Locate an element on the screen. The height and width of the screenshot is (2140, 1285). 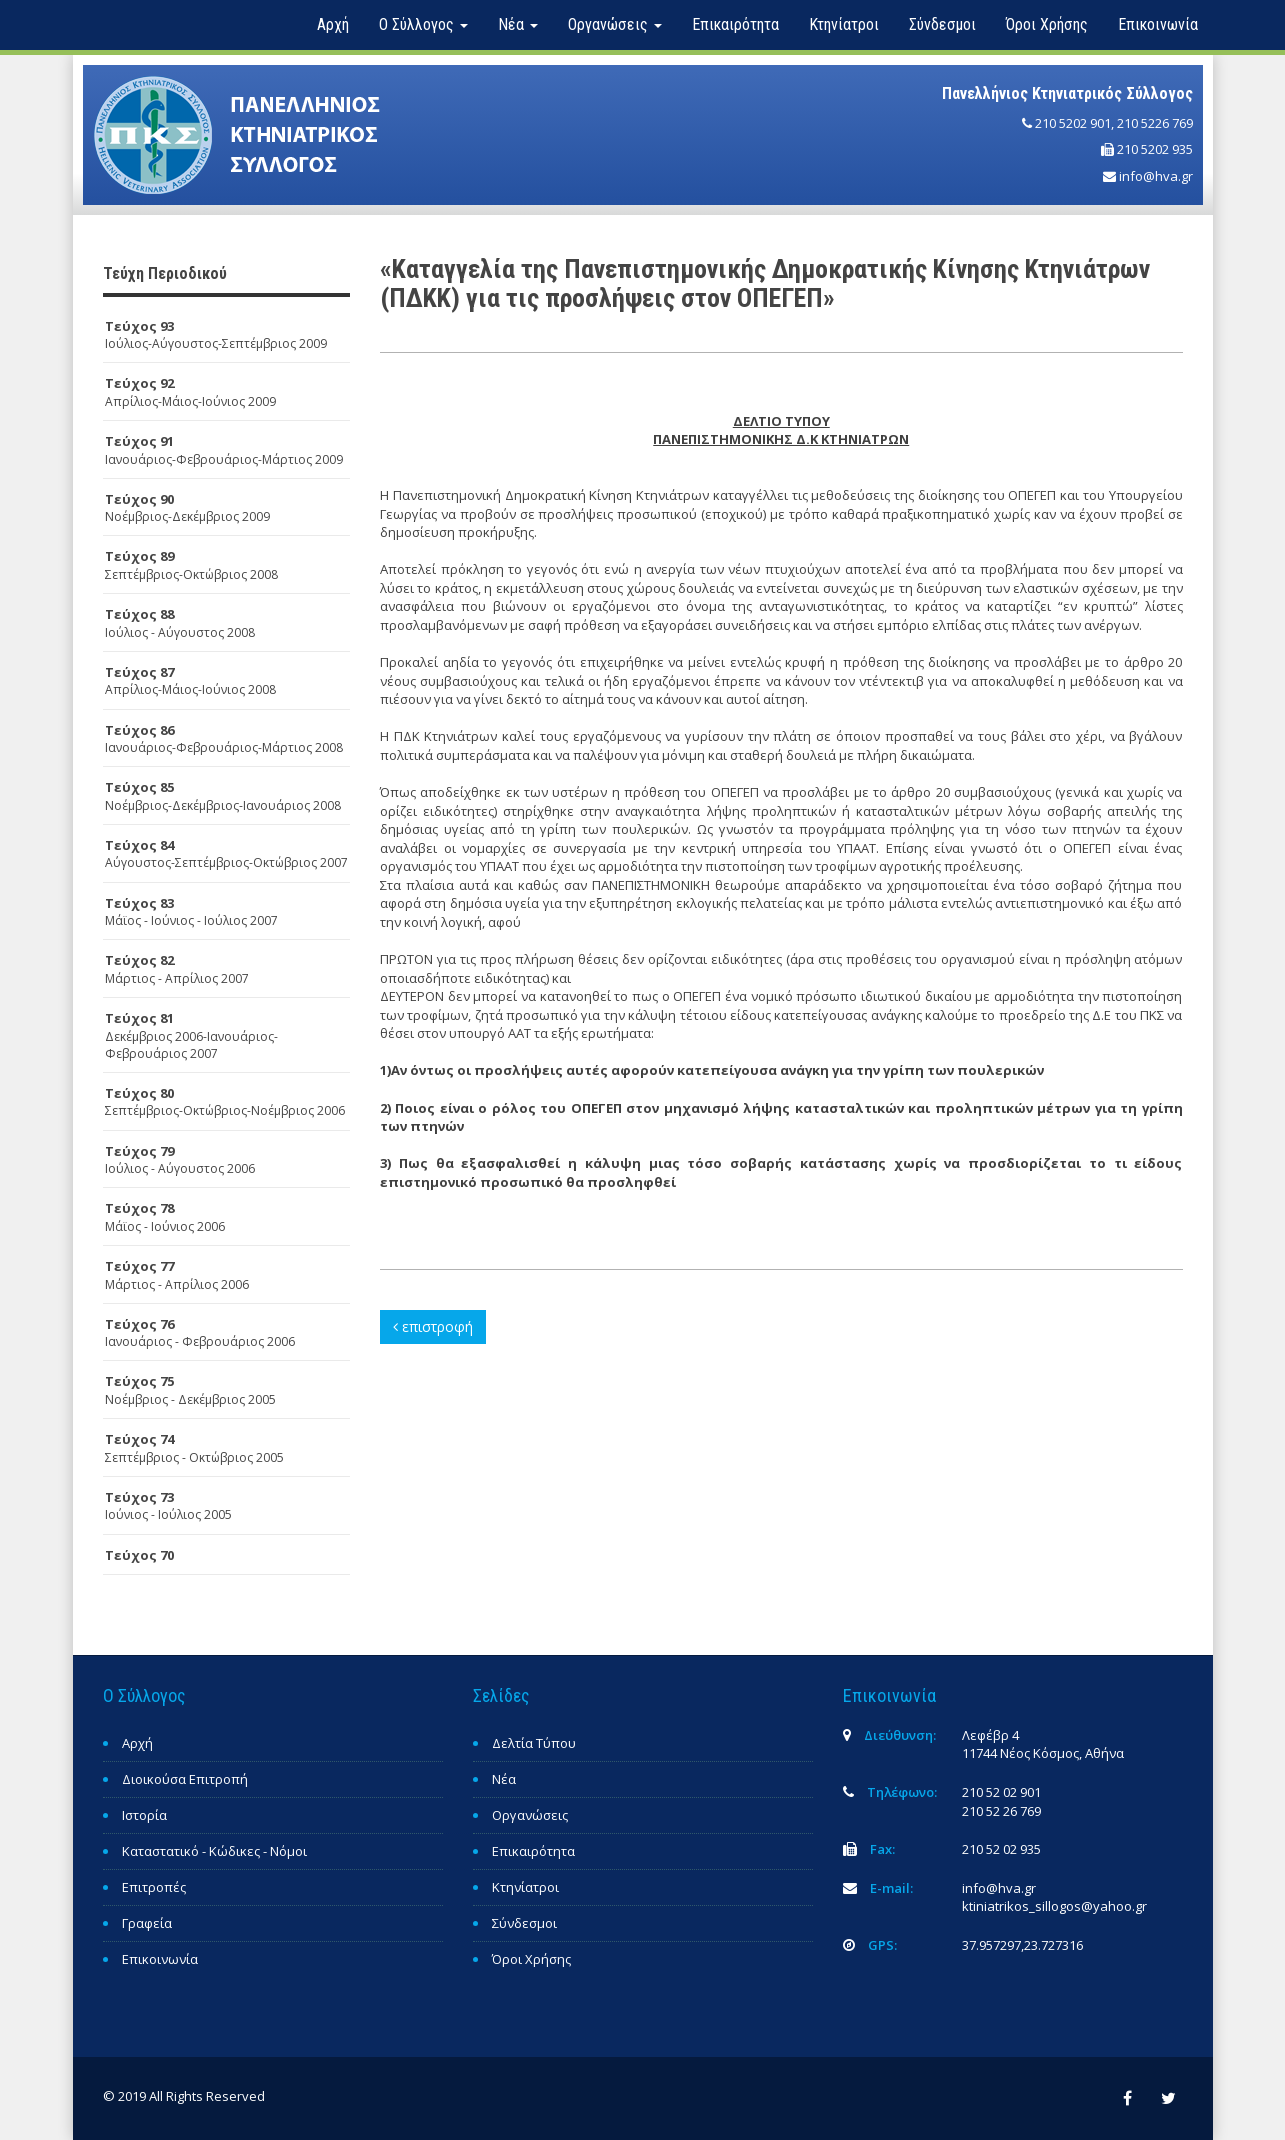
Νέα [button] is located at coordinates (518, 24).